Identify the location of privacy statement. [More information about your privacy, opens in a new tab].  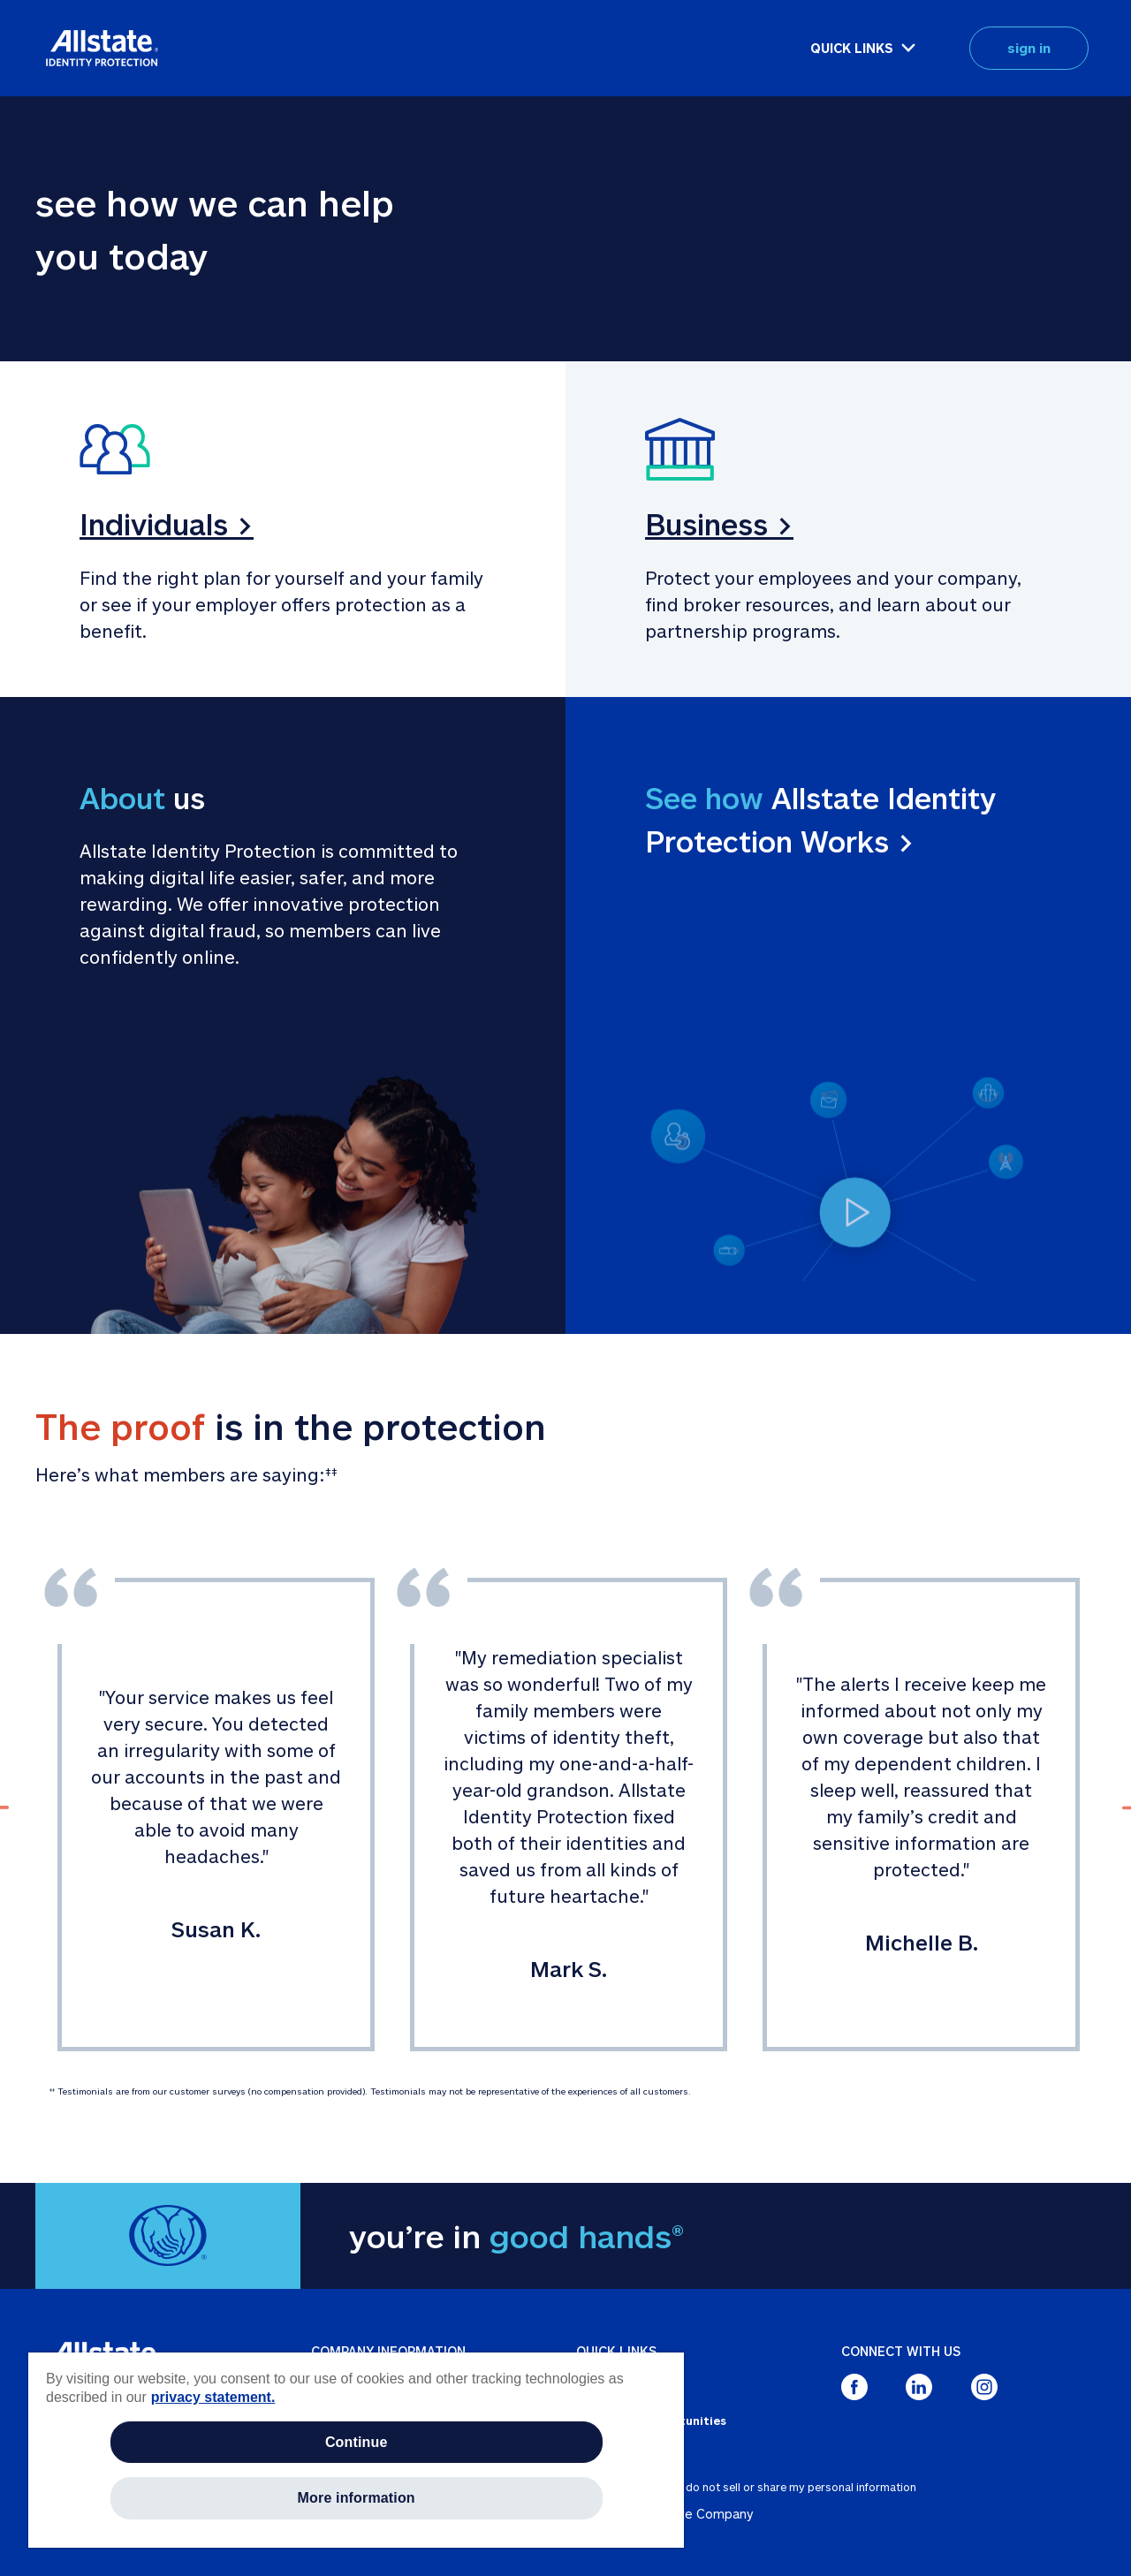
(213, 2397).